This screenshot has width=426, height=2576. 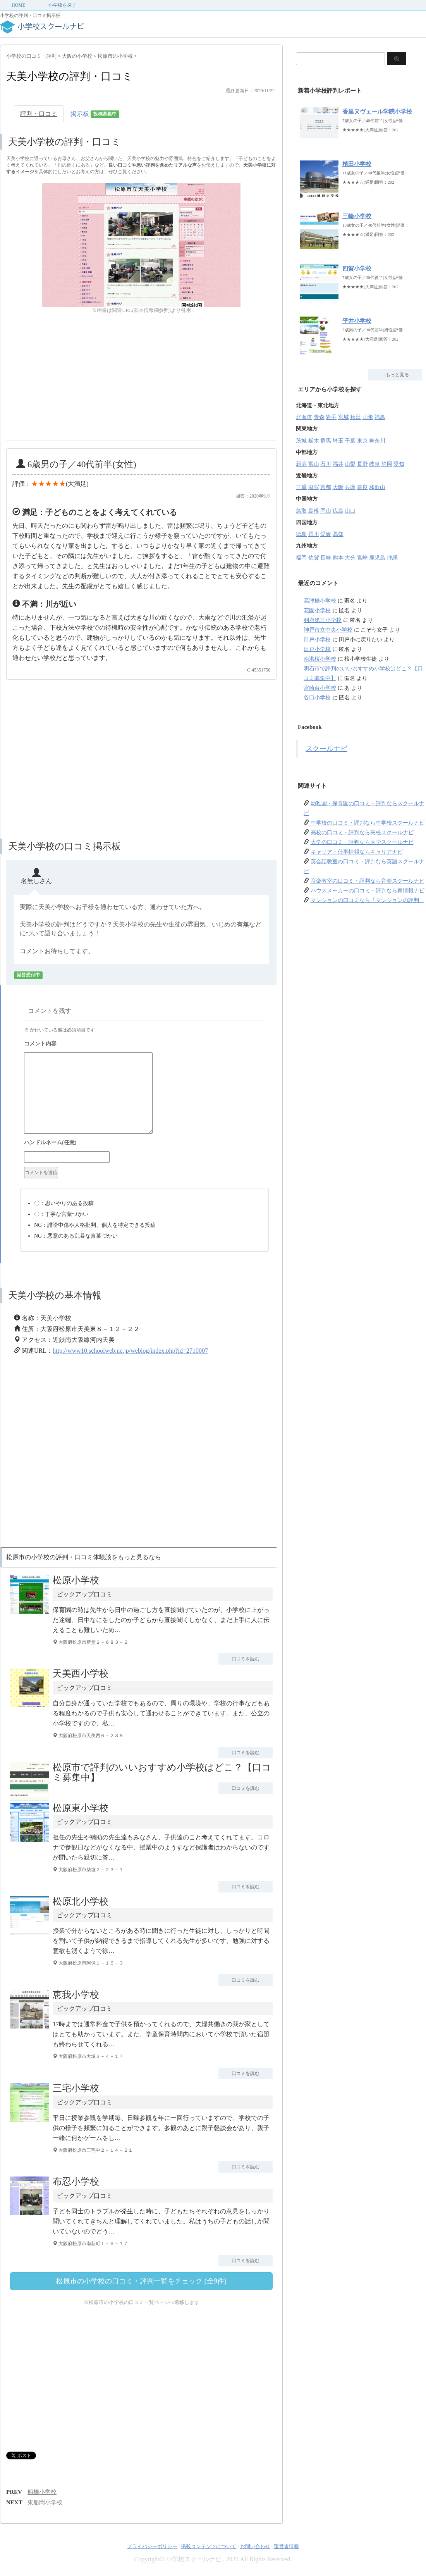 What do you see at coordinates (76, 2182) in the screenshot?
I see `布忍小学校` at bounding box center [76, 2182].